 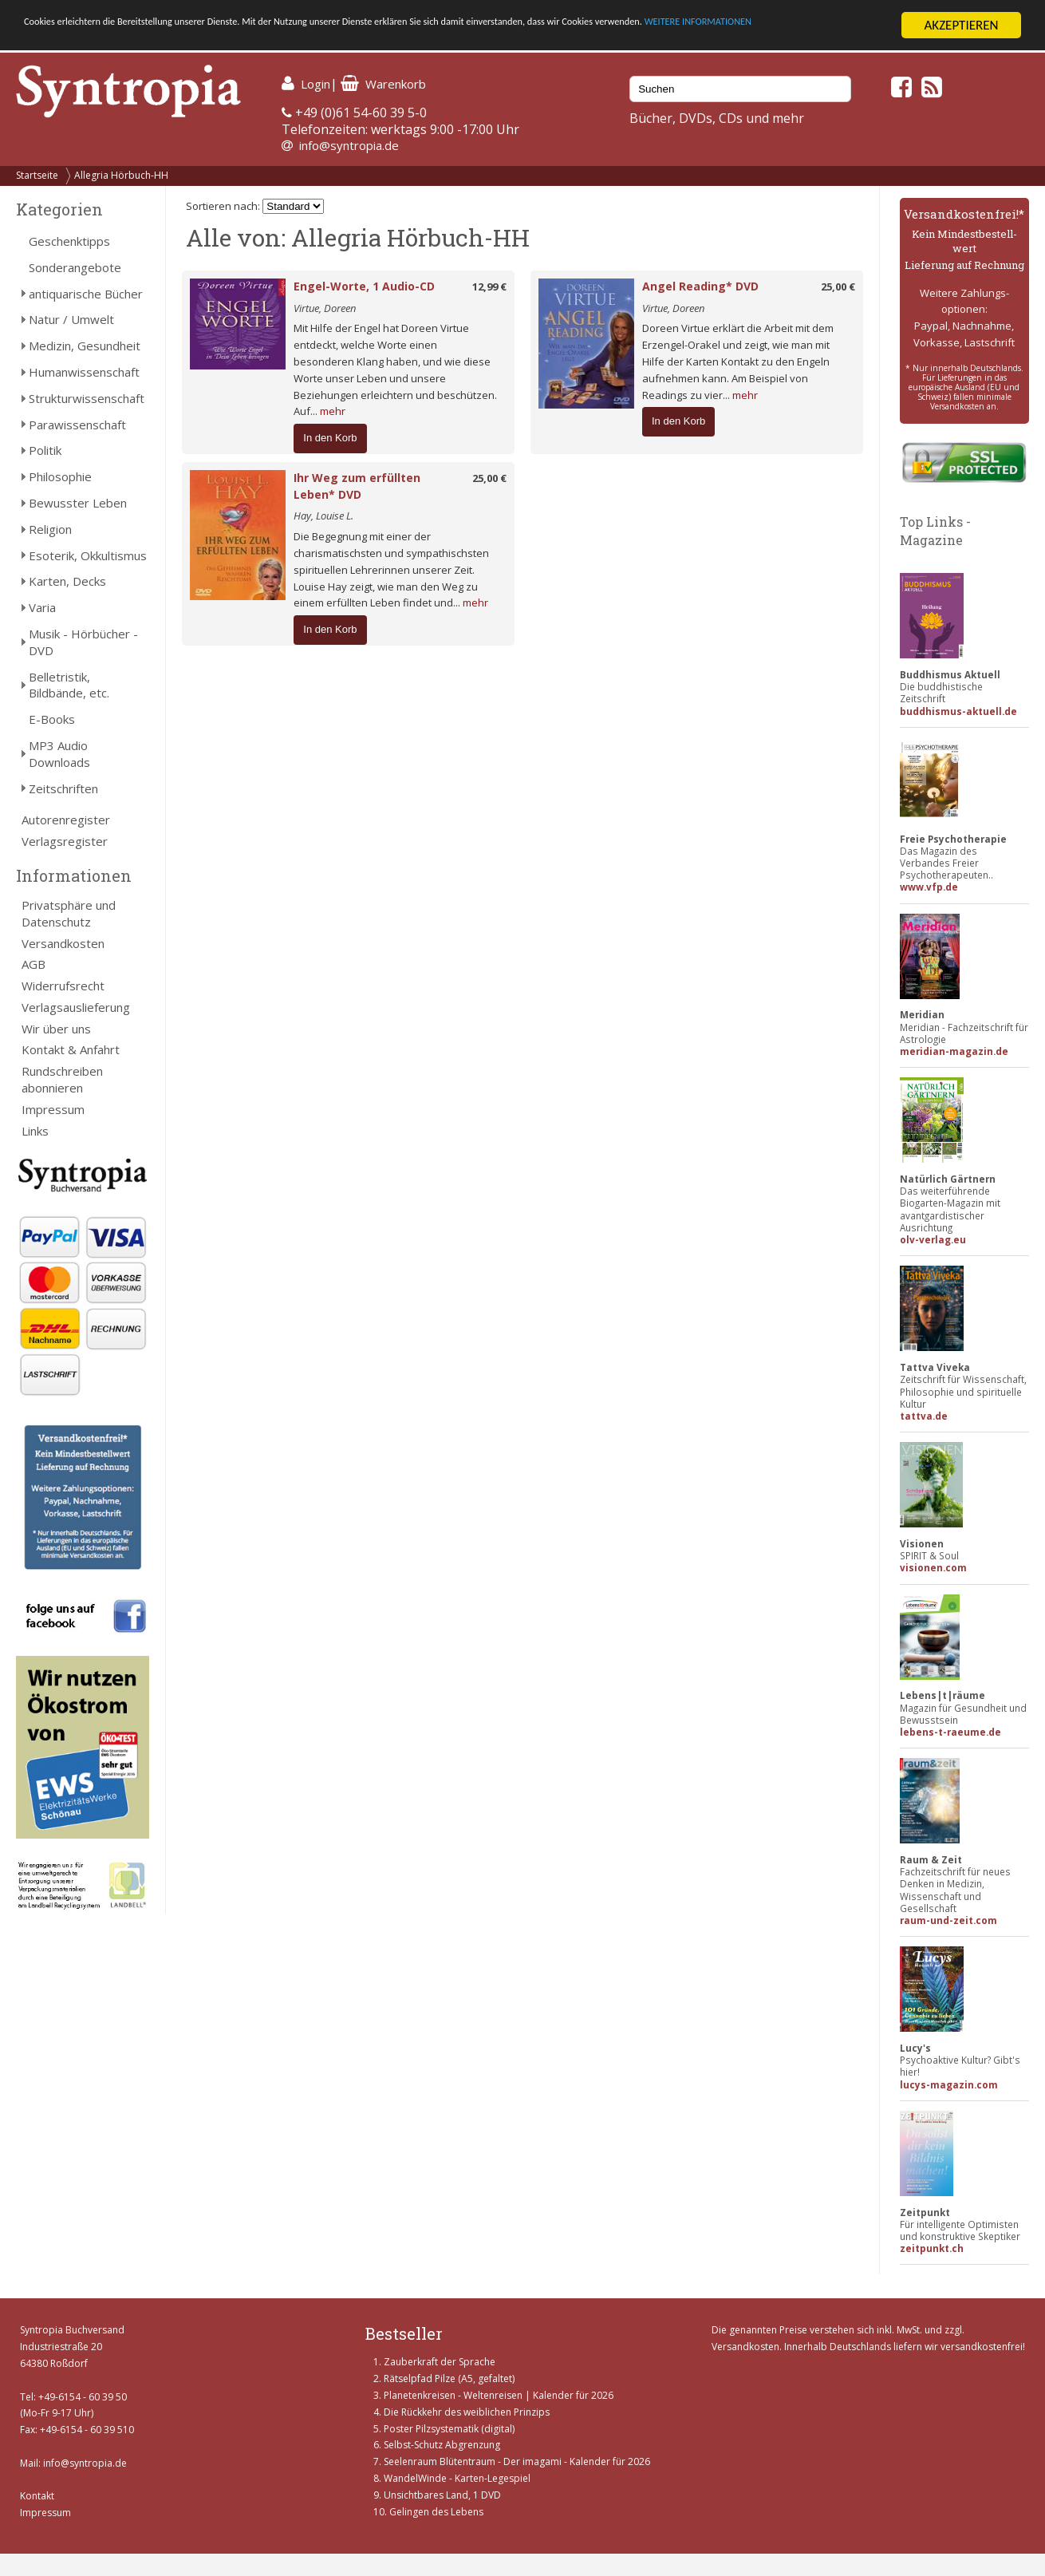 I want to click on Musik - Hörbücher - DVD, so click(x=83, y=642).